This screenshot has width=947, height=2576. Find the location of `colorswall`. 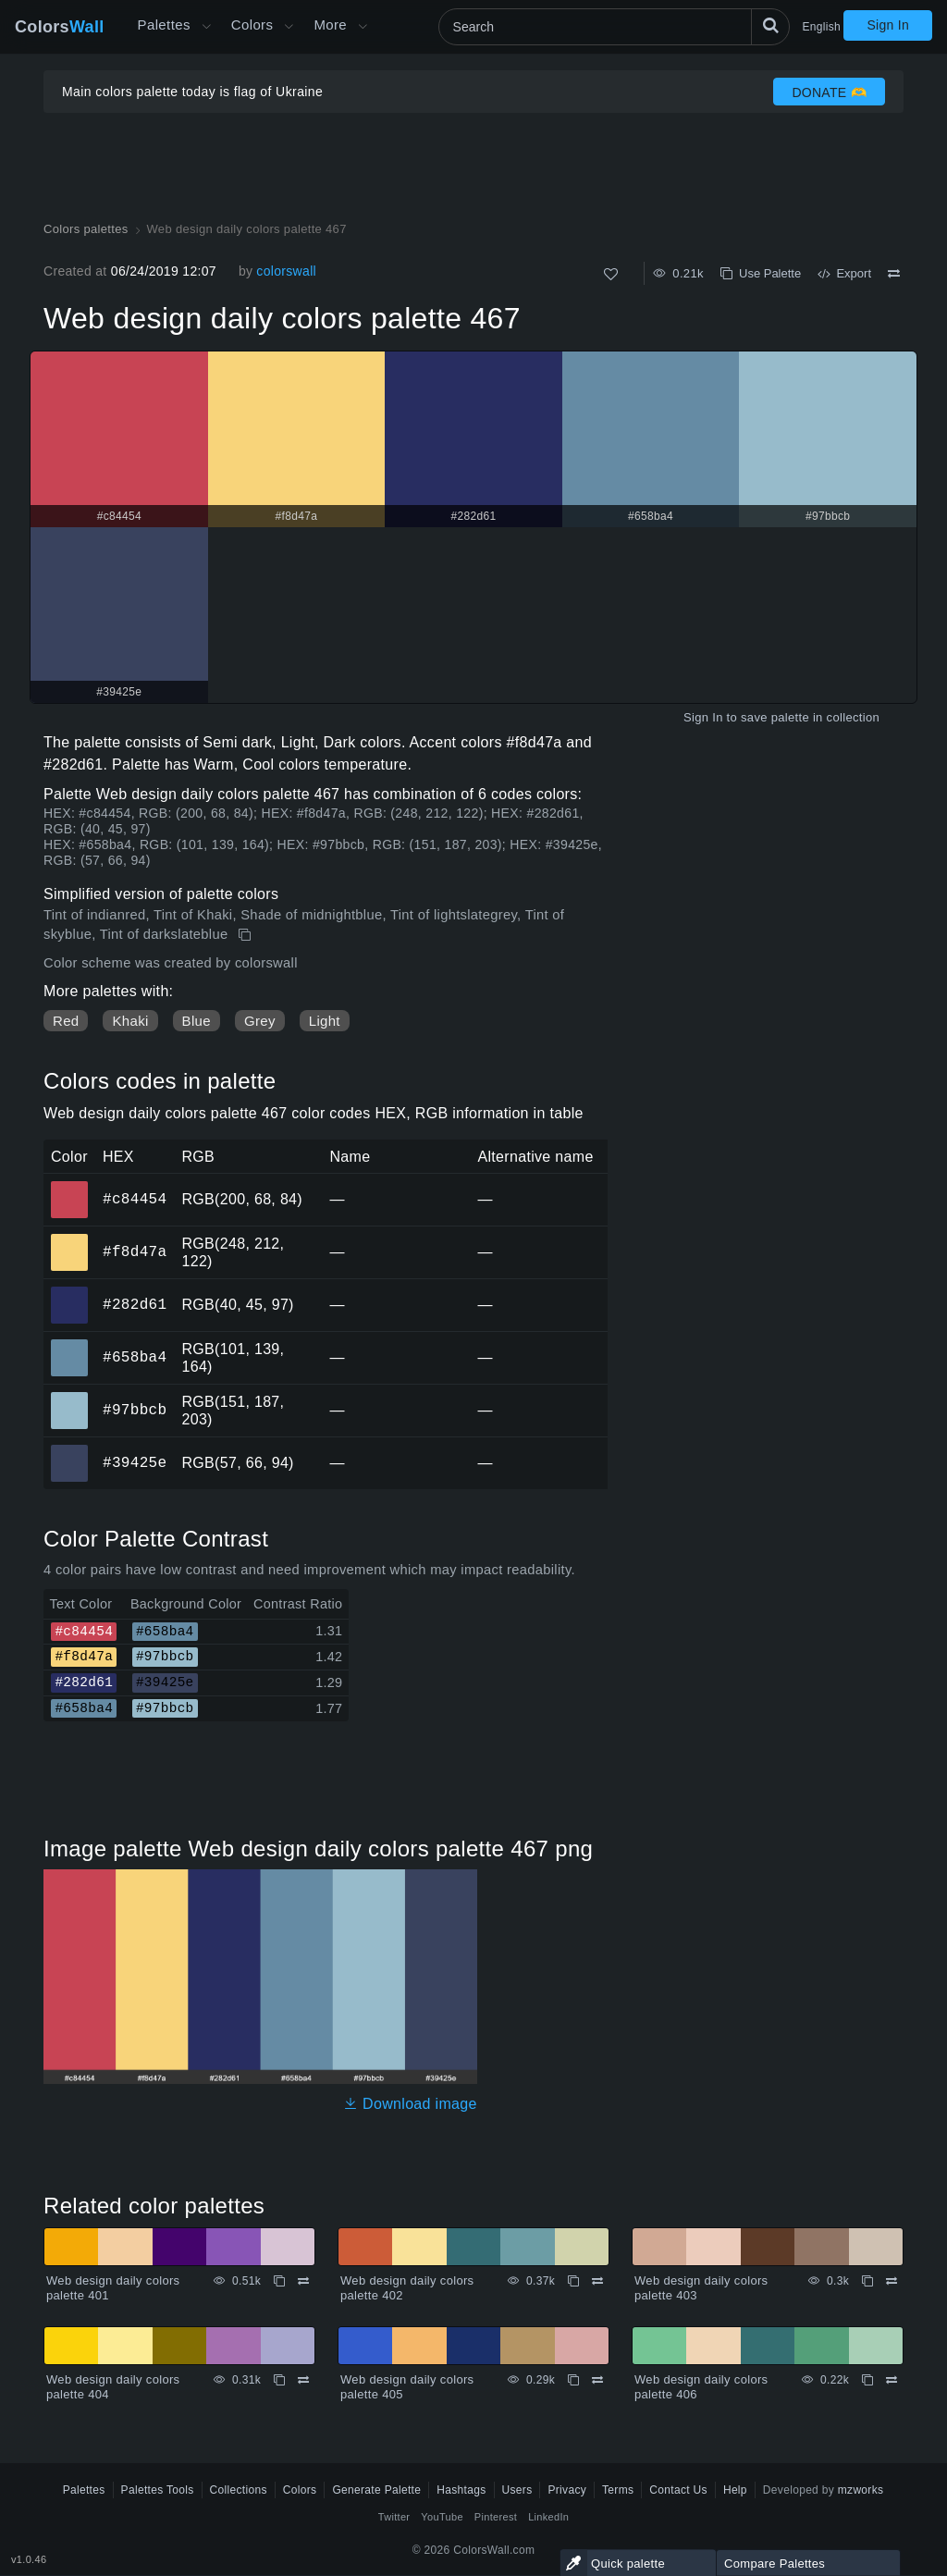

colorswall is located at coordinates (286, 271).